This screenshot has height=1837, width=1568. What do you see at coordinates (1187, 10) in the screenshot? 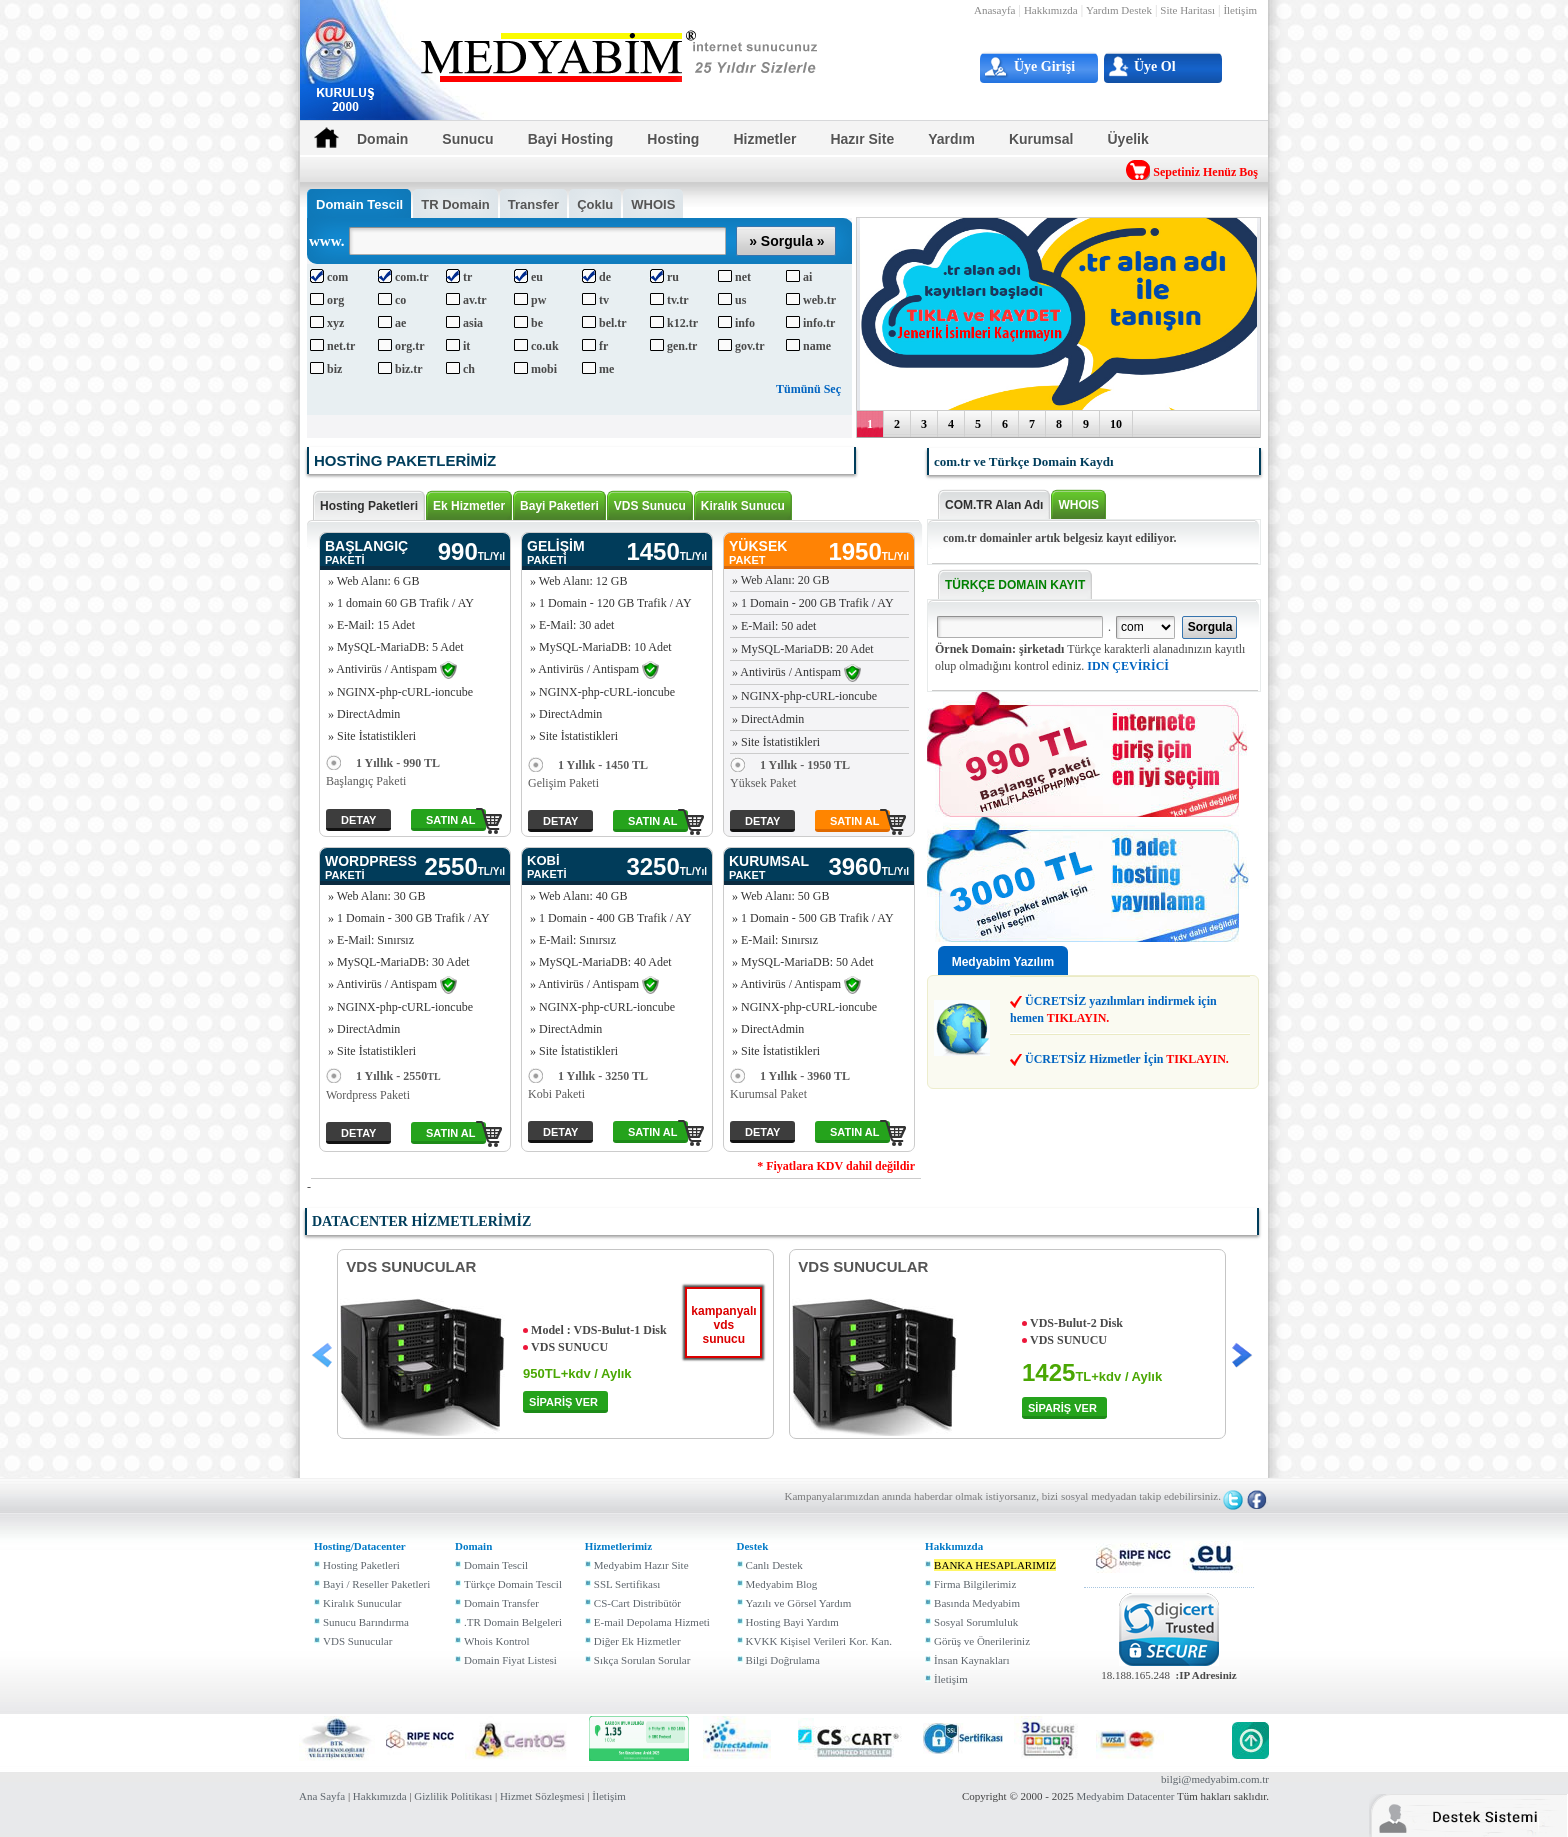
I see `Site Haritası` at bounding box center [1187, 10].